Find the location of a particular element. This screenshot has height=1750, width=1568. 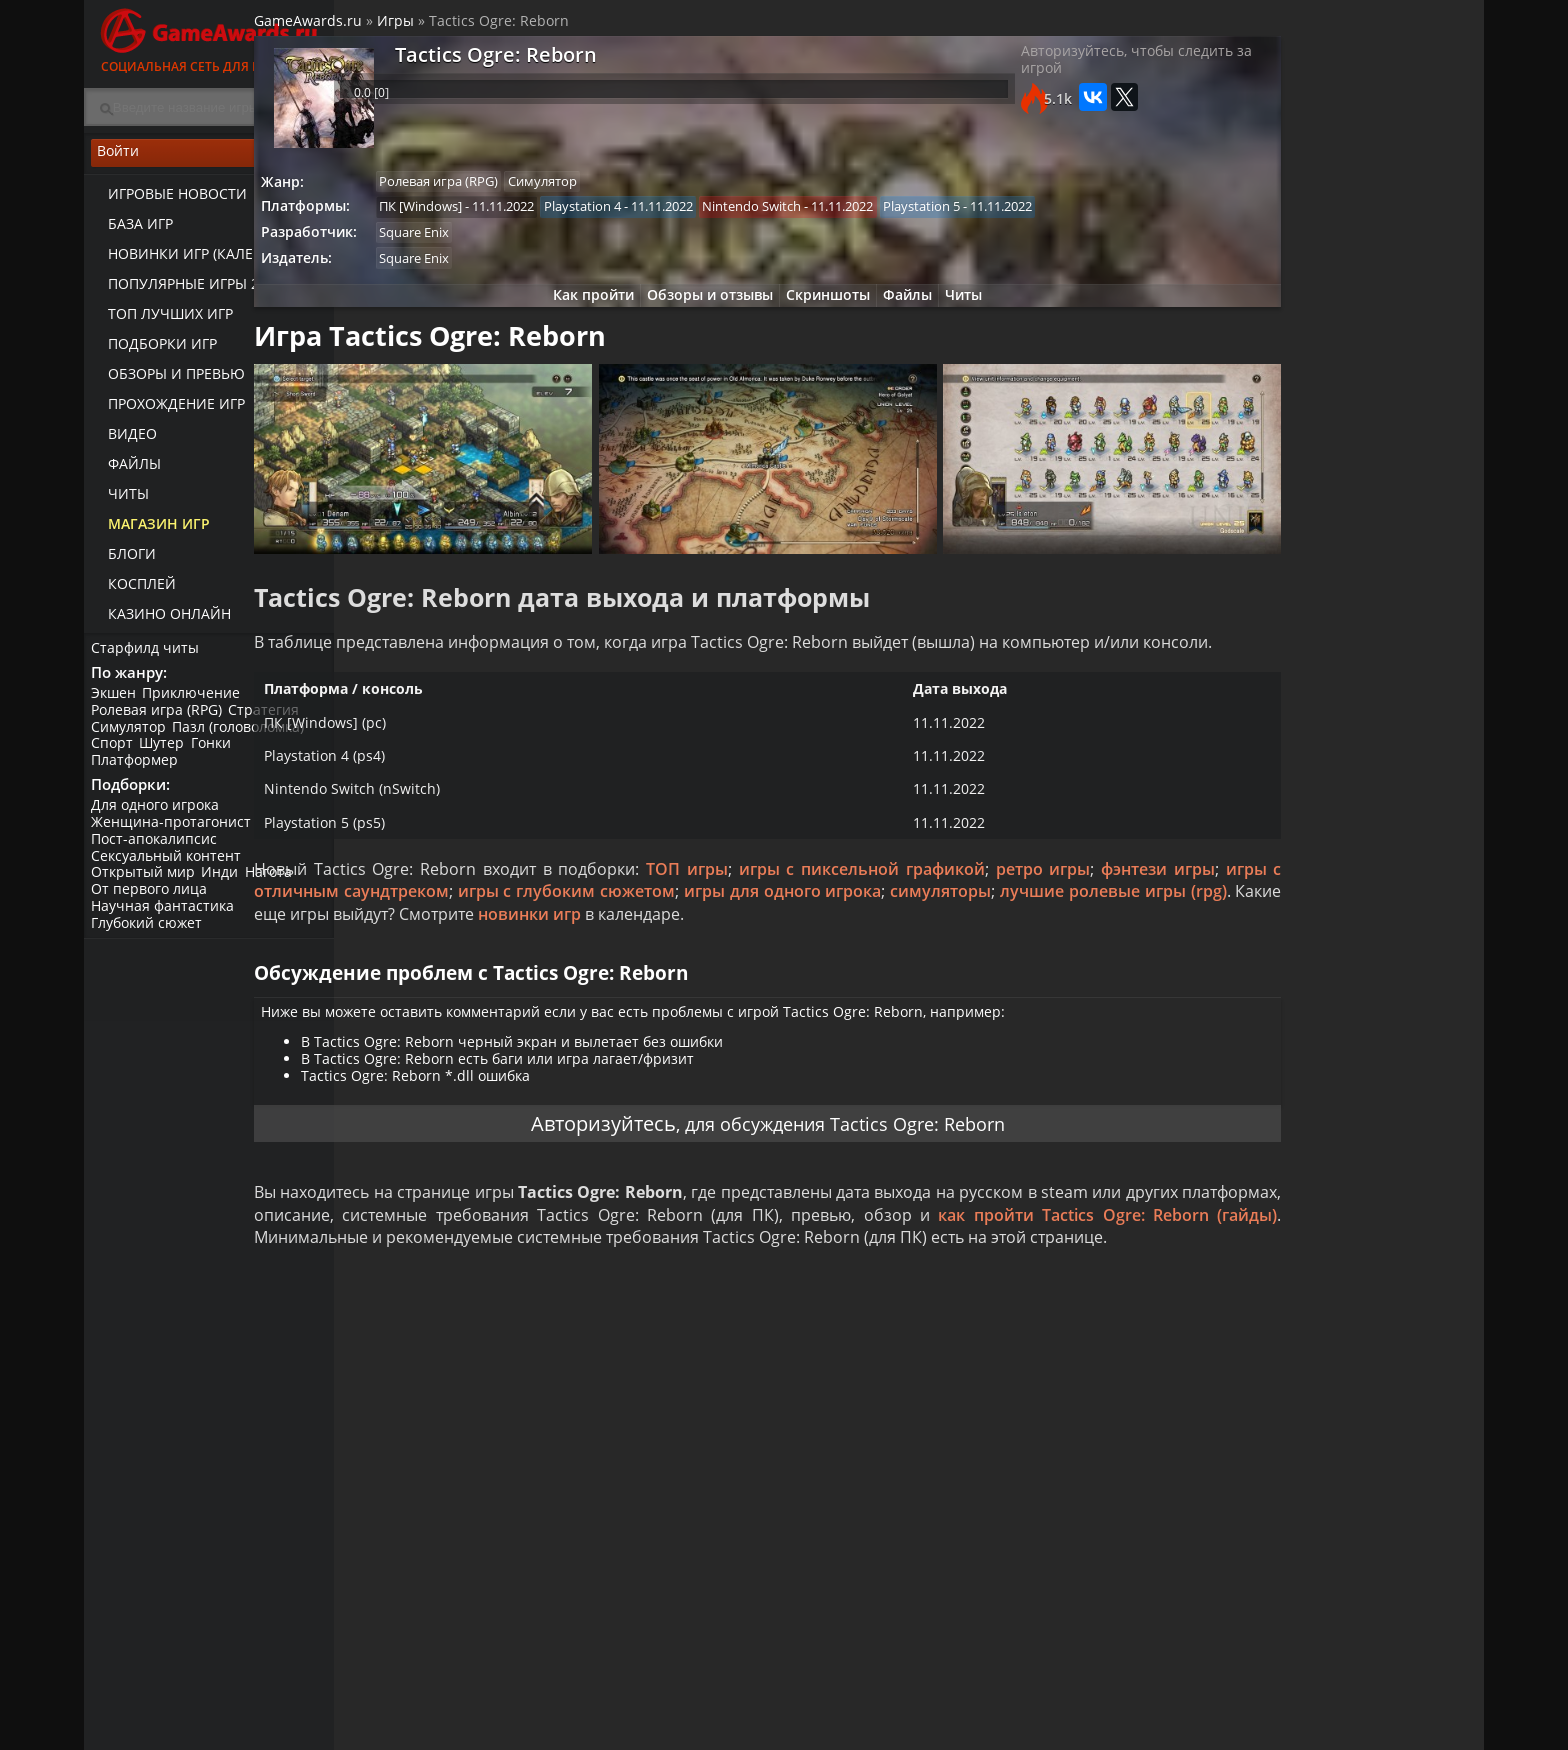

GameAwards.ru is located at coordinates (398, 28).